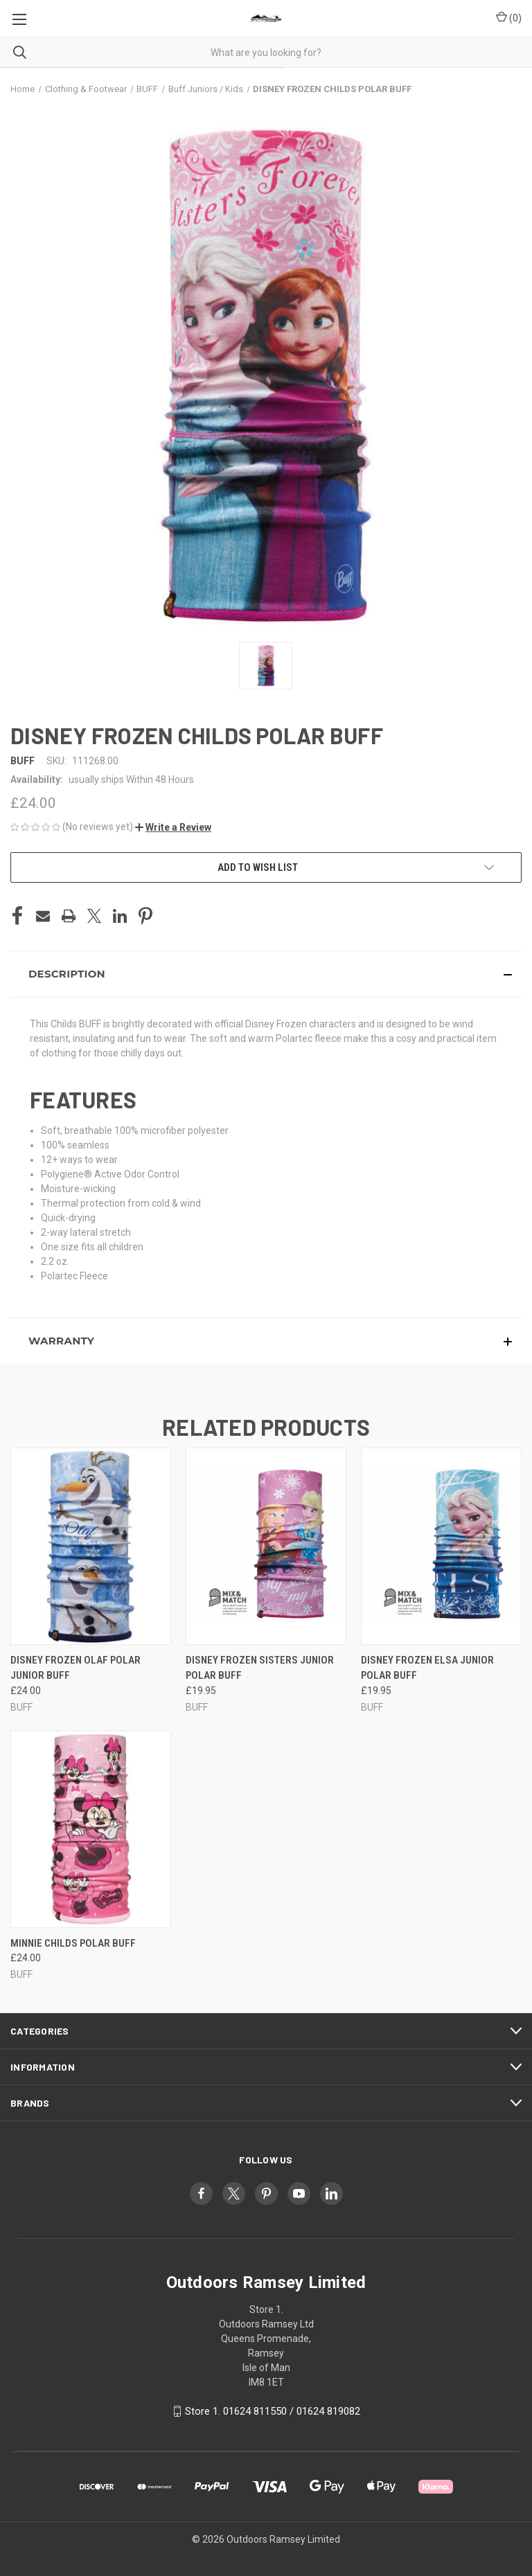 The height and width of the screenshot is (2576, 532). What do you see at coordinates (266, 1546) in the screenshot?
I see `[DISNEY FROZEN SISTERS JUNIOR POLAR BUFF, £19.95]` at bounding box center [266, 1546].